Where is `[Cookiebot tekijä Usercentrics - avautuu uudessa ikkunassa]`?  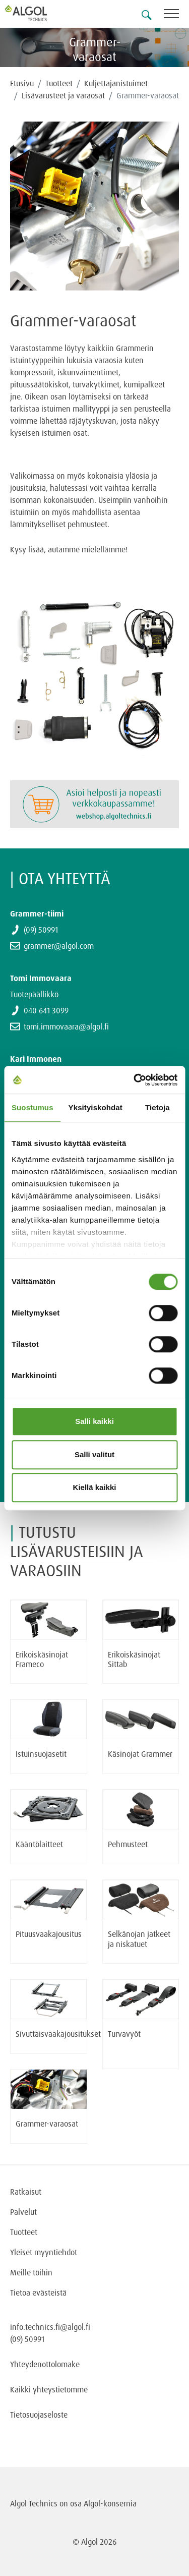 [Cookiebot tekijä Usercentrics - avautuu uudessa ikkunassa] is located at coordinates (134, 1079).